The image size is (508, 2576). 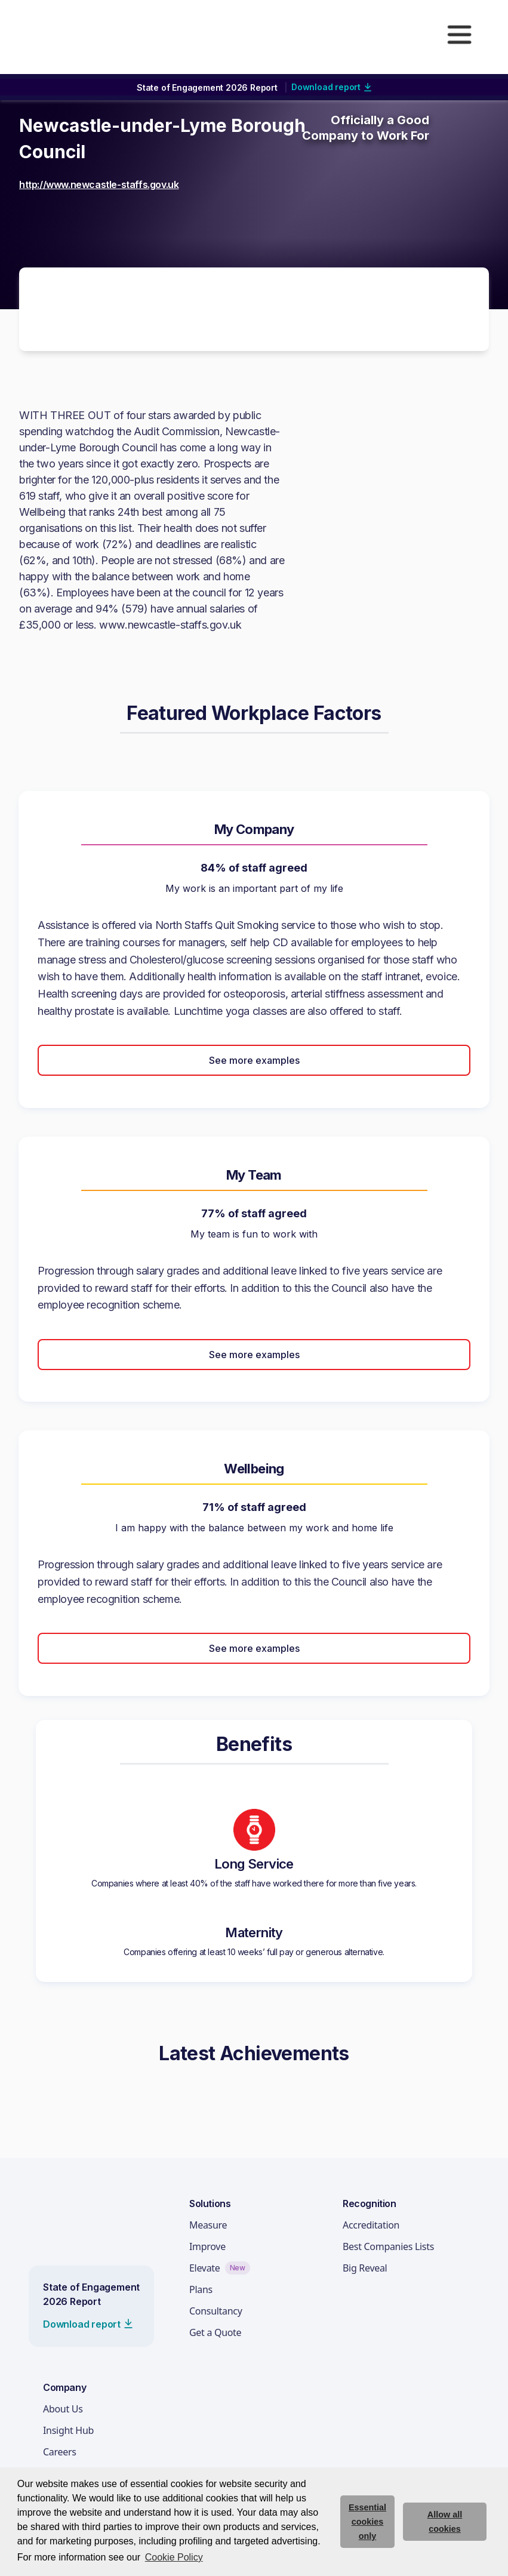 I want to click on Cookie Policy [button], so click(x=174, y=2557).